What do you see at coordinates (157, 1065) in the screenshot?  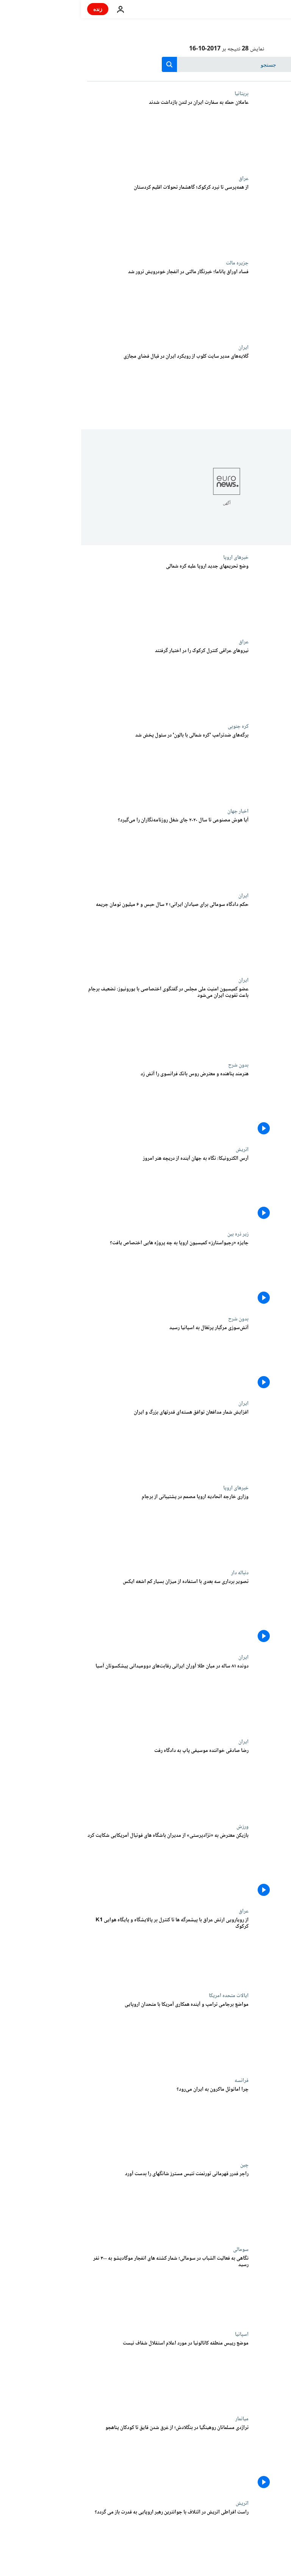 I see `بدون شرح` at bounding box center [157, 1065].